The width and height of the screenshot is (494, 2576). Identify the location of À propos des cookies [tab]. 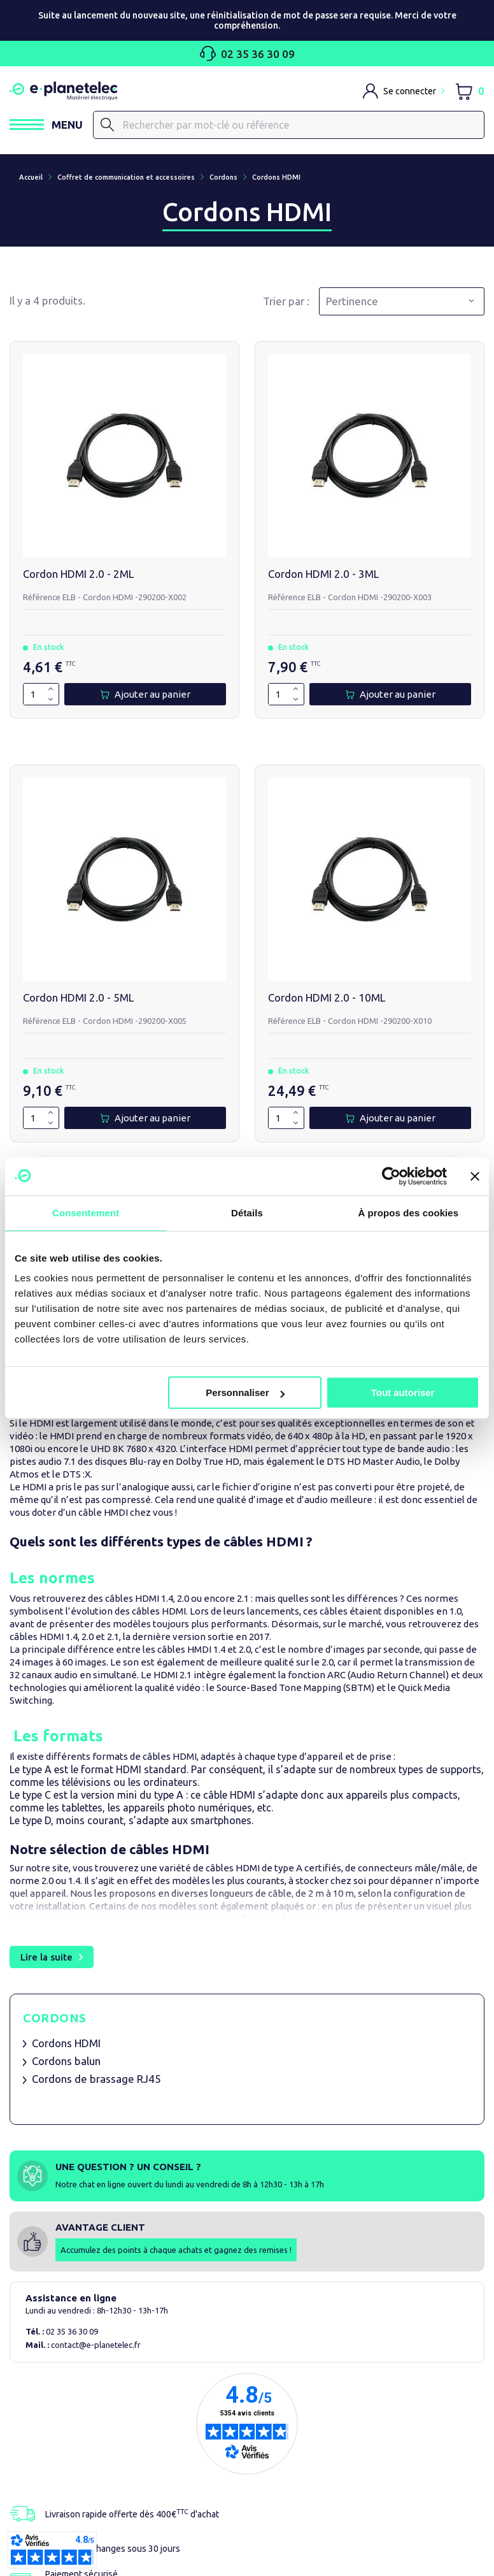
(408, 1212).